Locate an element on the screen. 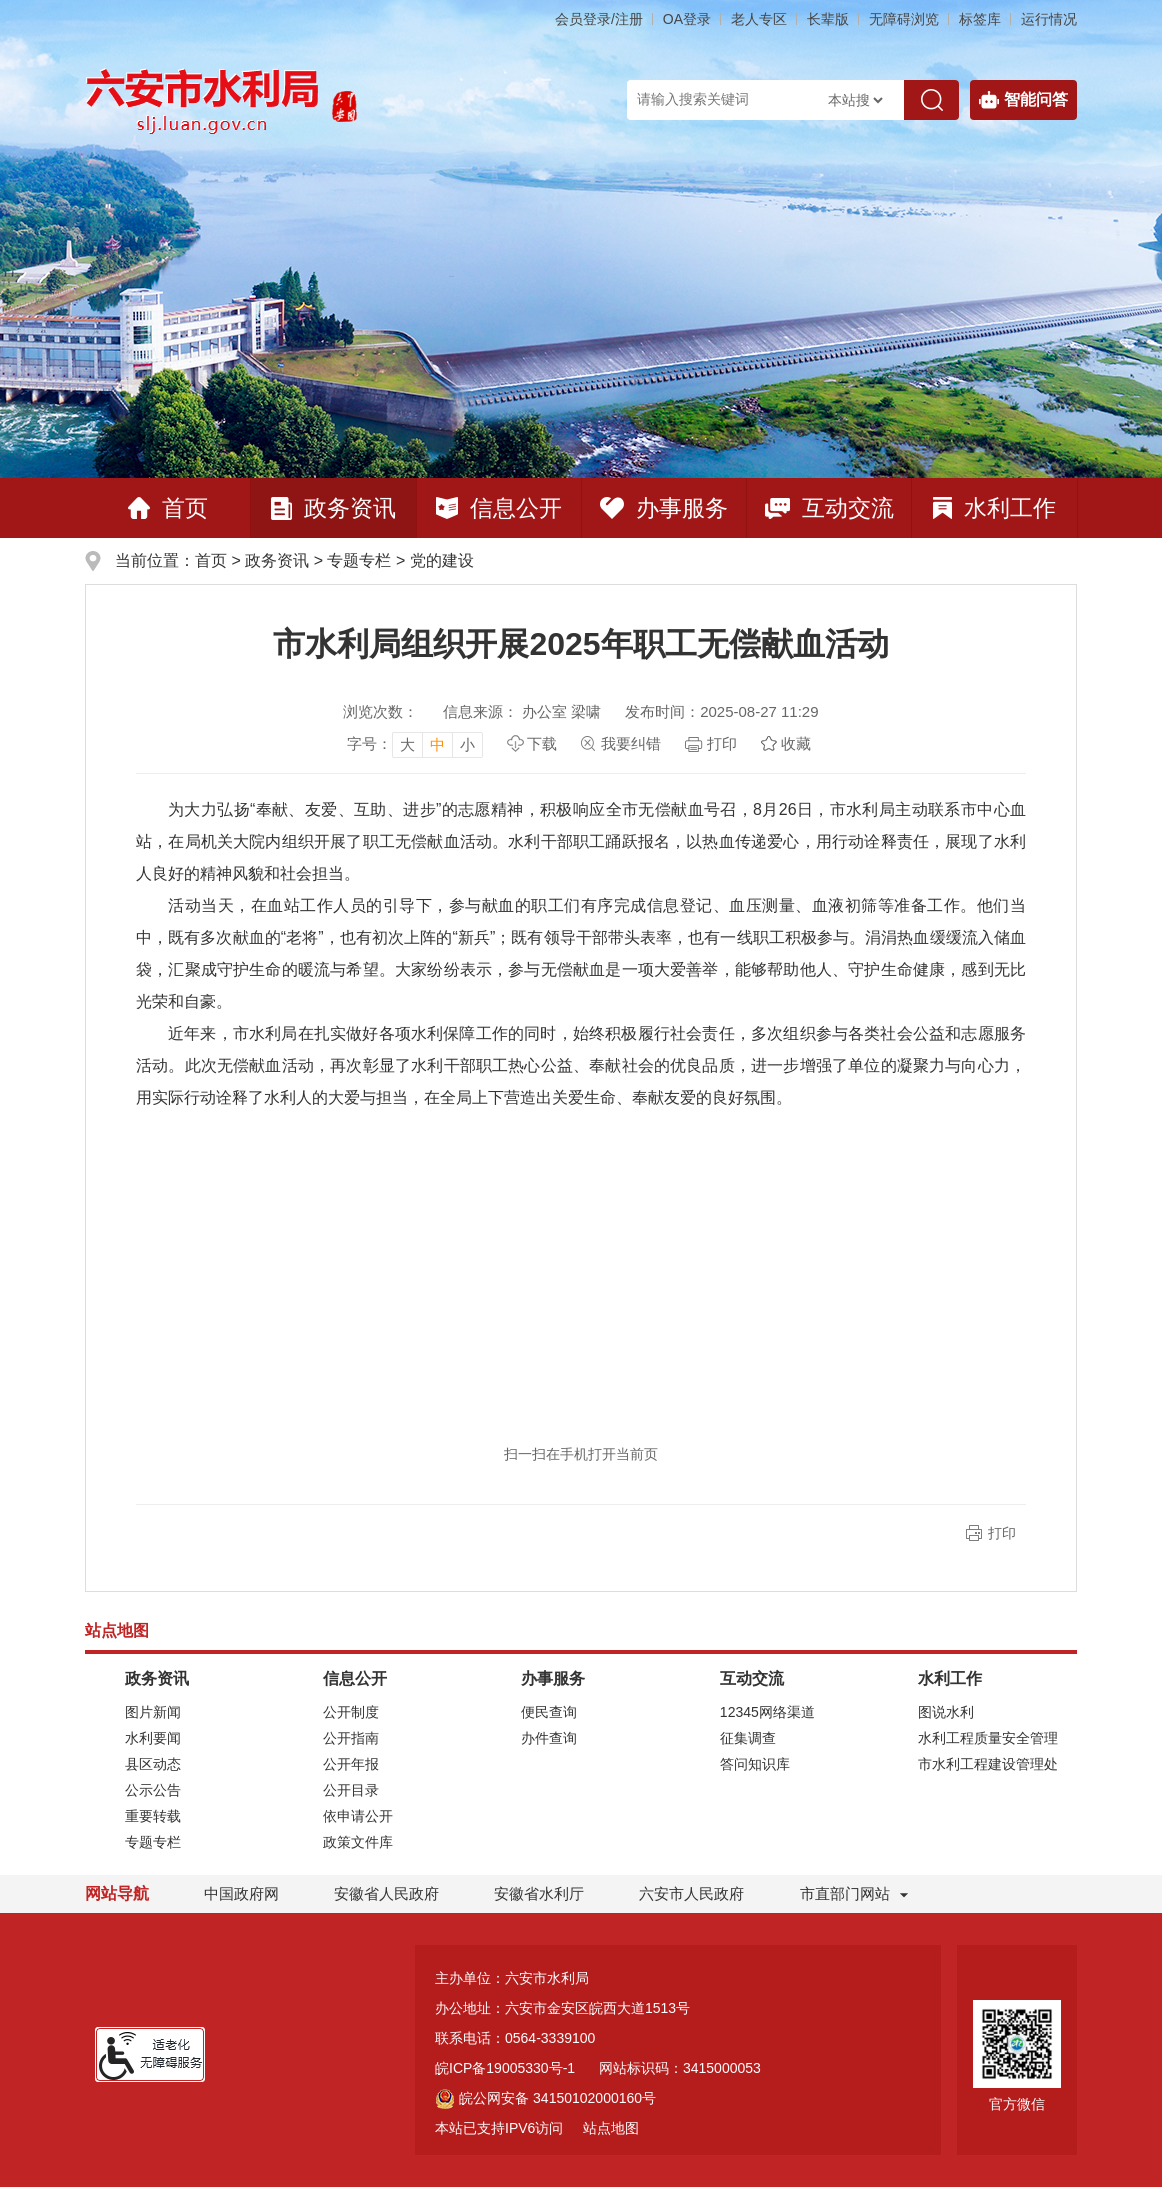 The height and width of the screenshot is (2187, 1162). 12345网络渠道 is located at coordinates (767, 1712).